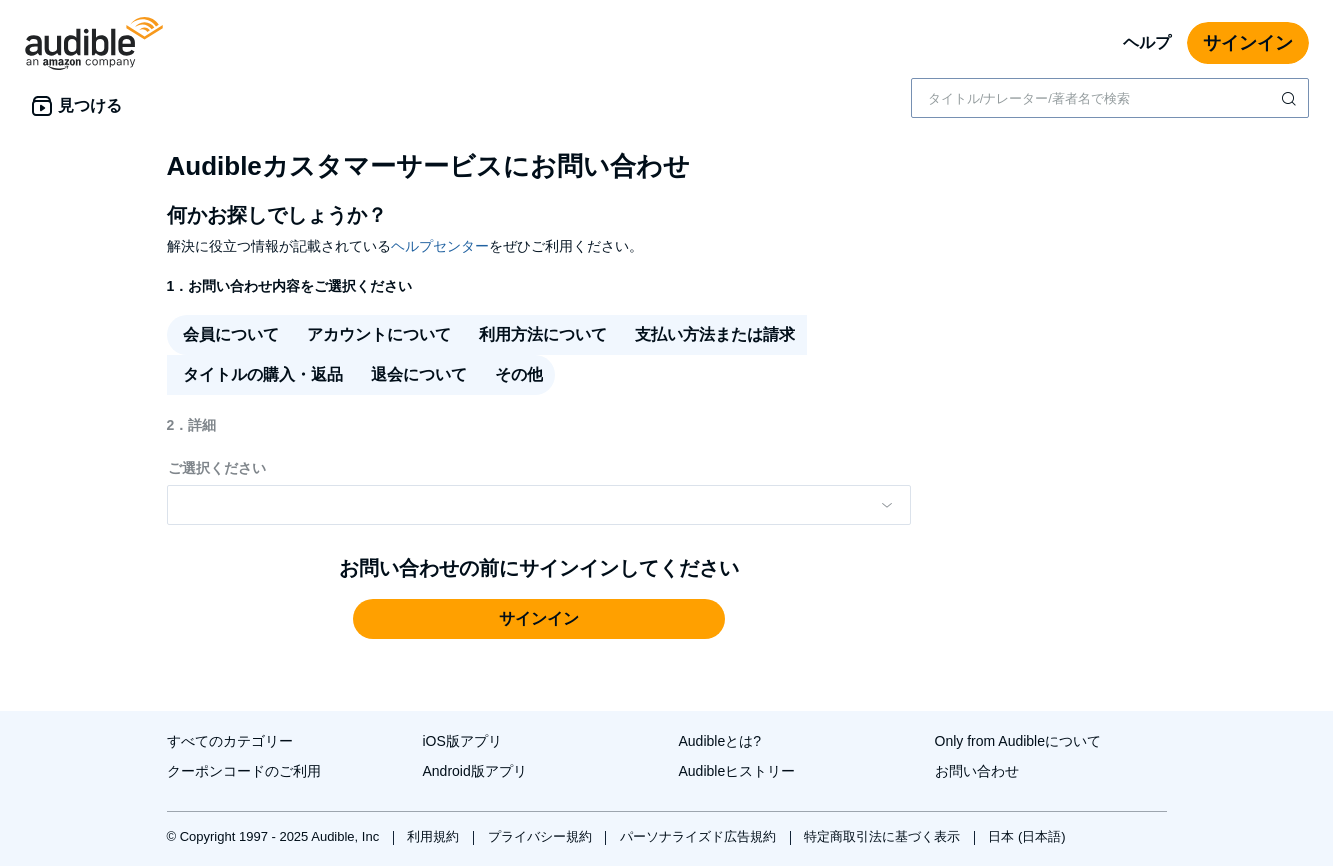 This screenshot has width=1333, height=866. I want to click on [Please make a selection from the dropdown menu], so click(539, 505).